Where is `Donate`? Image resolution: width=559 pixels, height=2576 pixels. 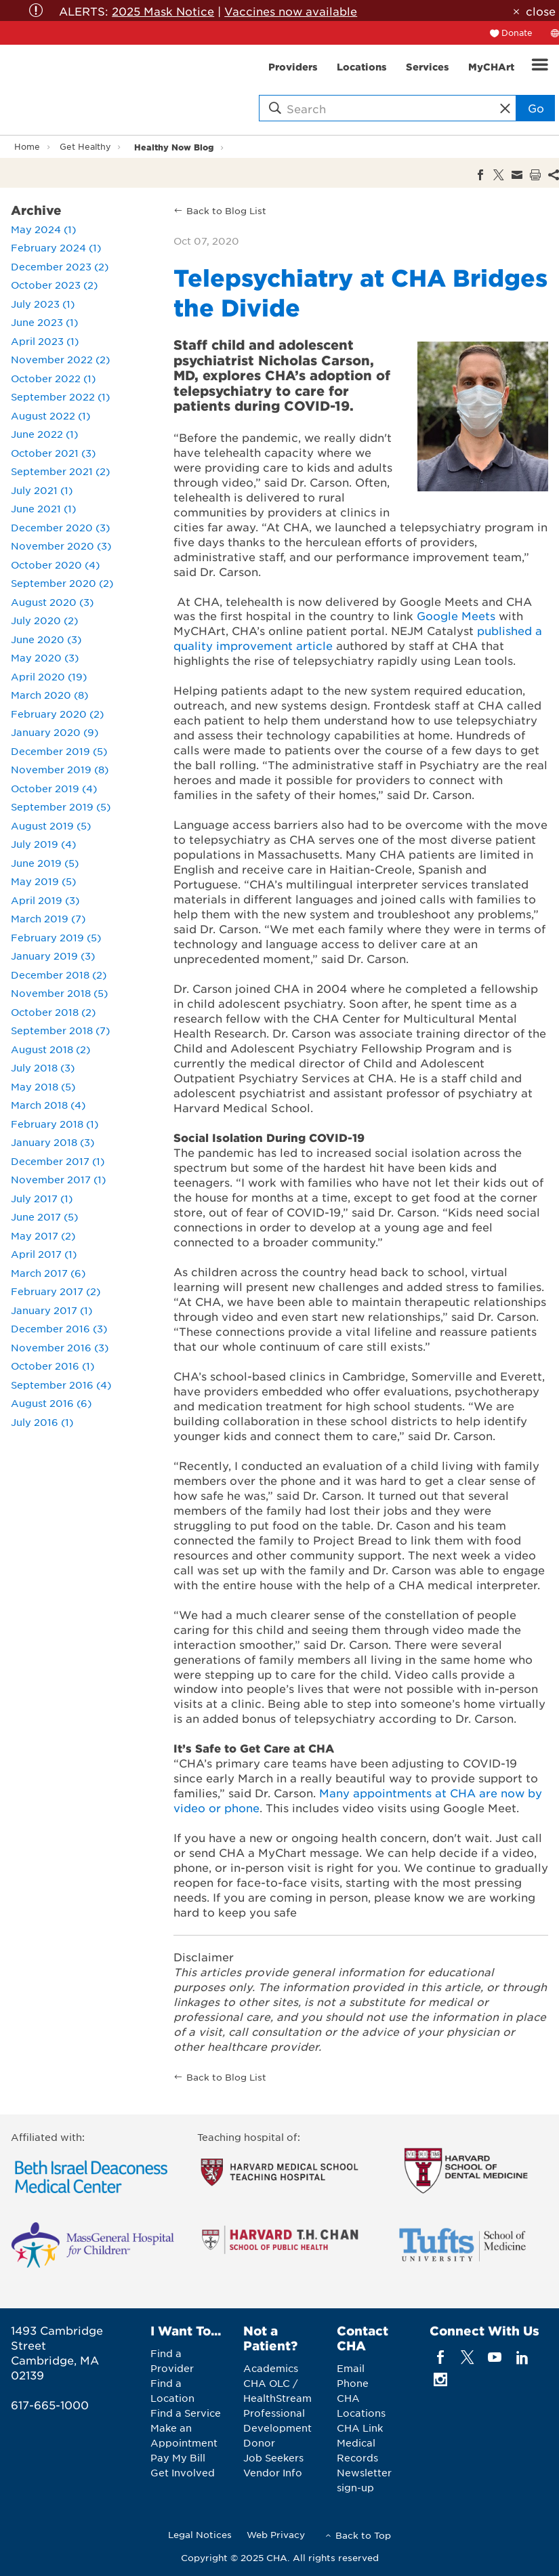
Donate is located at coordinates (517, 32).